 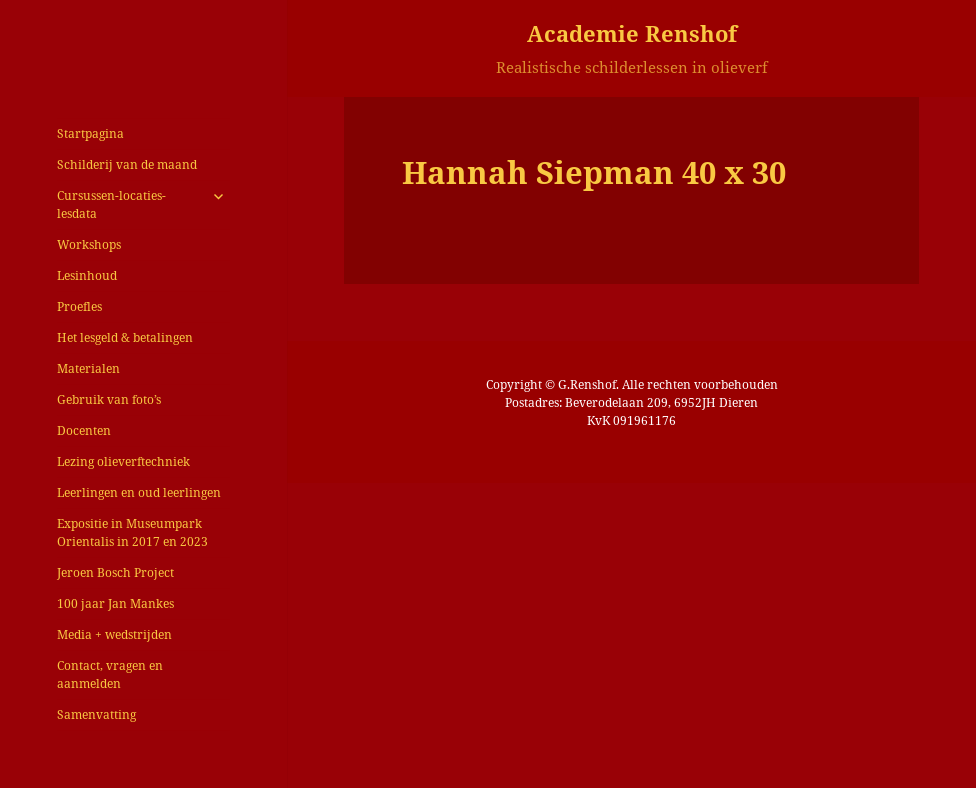 I want to click on Startpagina, so click(x=90, y=133).